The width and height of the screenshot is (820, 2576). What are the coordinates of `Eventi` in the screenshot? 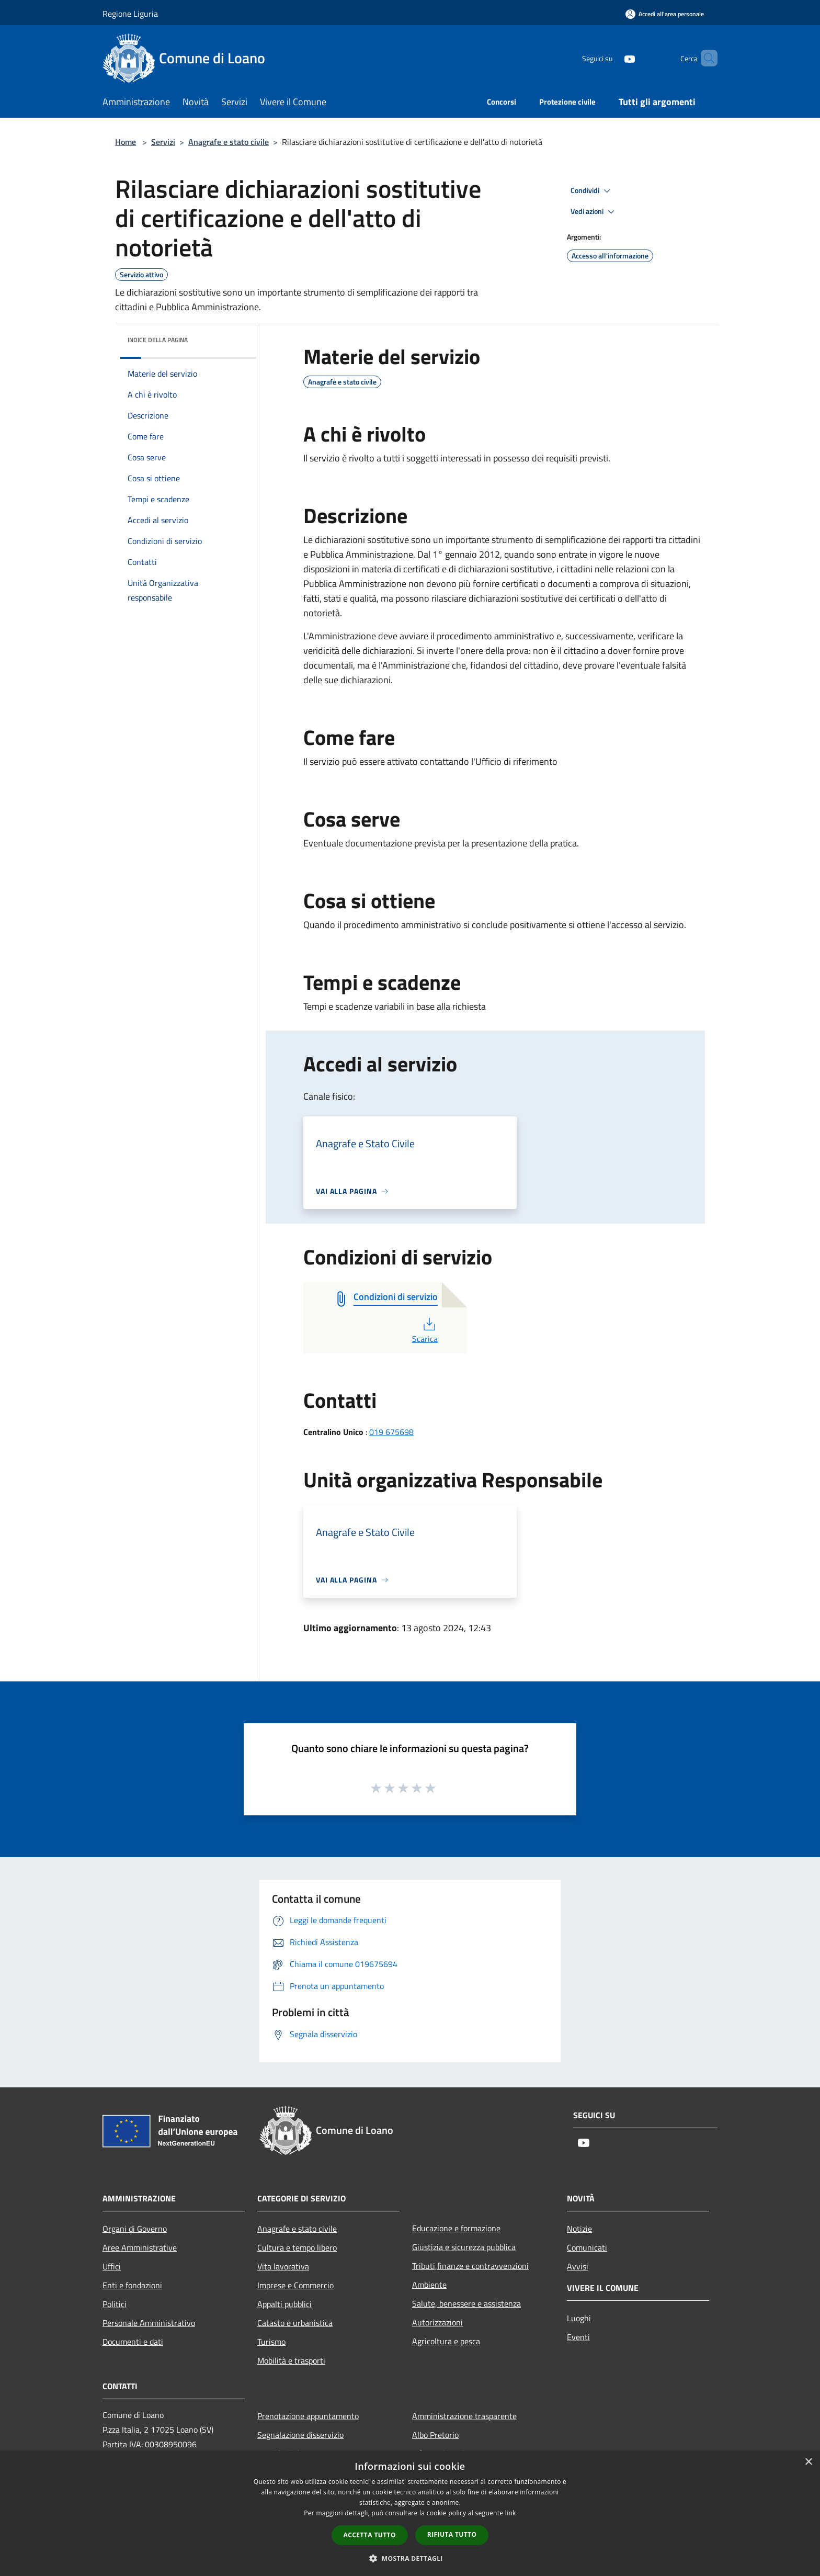 It's located at (578, 2337).